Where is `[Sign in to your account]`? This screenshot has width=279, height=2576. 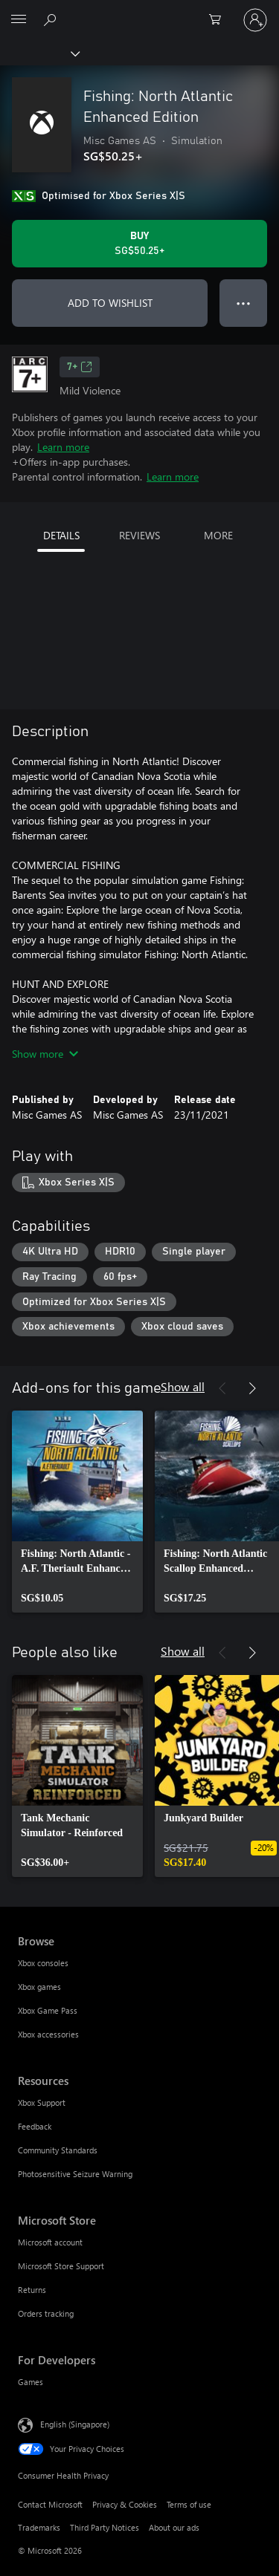 [Sign in to your account] is located at coordinates (255, 20).